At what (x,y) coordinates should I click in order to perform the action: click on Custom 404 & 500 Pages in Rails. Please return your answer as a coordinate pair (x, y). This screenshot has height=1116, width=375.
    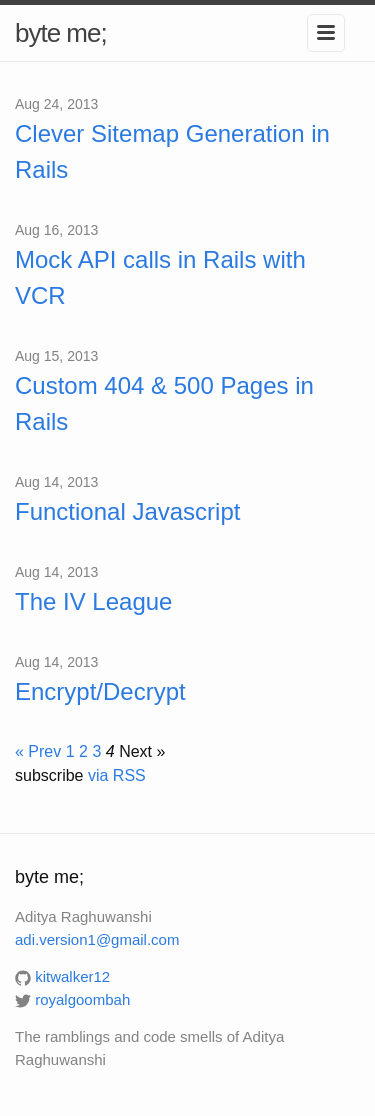
    Looking at the image, I should click on (164, 403).